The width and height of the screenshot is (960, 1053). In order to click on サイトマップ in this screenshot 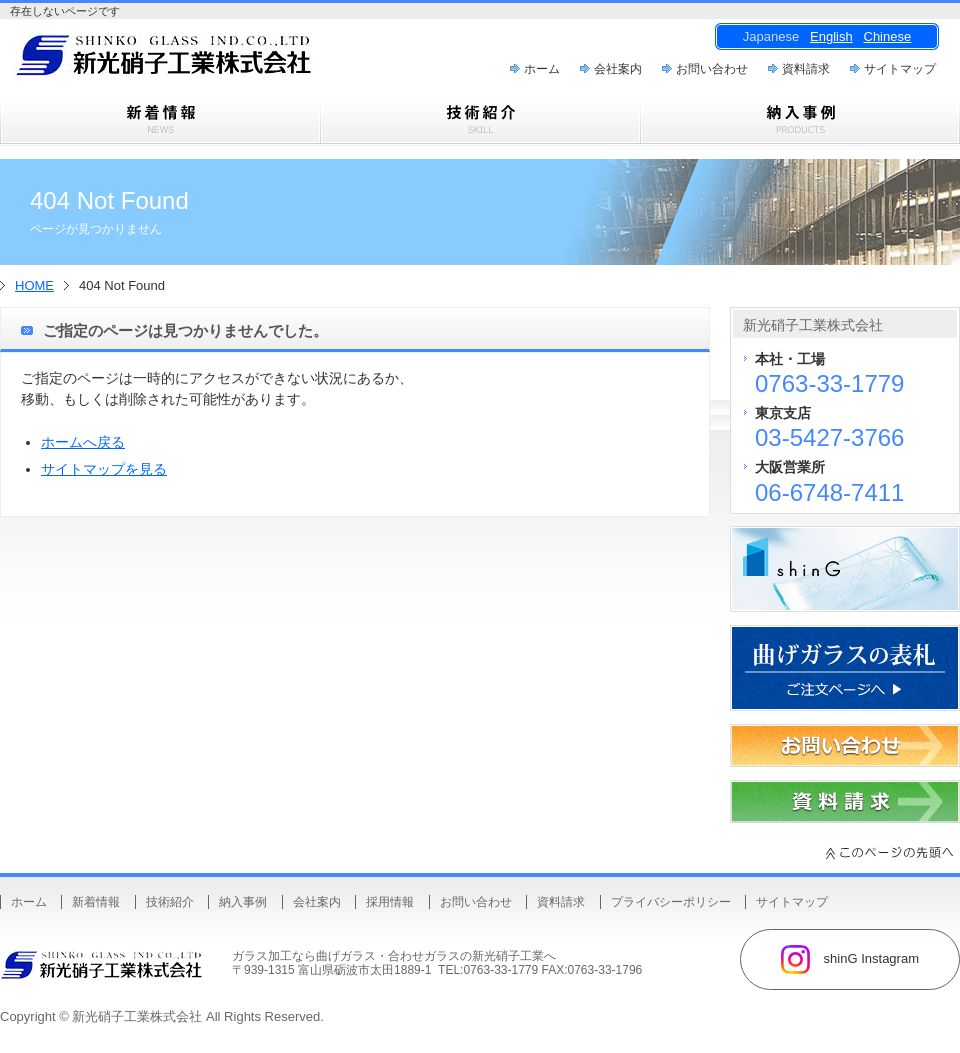, I will do `click(900, 69)`.